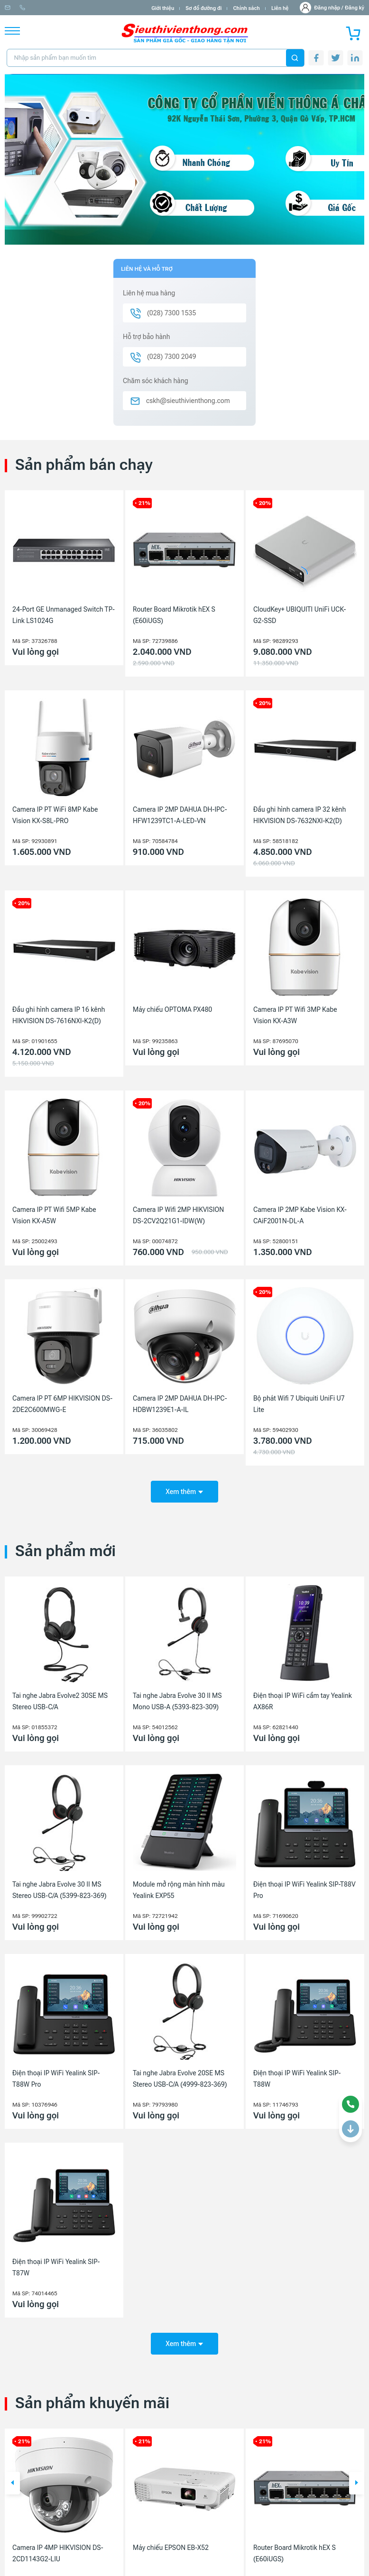 The height and width of the screenshot is (2576, 369). Describe the element at coordinates (59, 1886) in the screenshot. I see `Tai nghe Jabra Evolve 30 II MS Stereo USB-C/A (5399-823-369)` at that location.